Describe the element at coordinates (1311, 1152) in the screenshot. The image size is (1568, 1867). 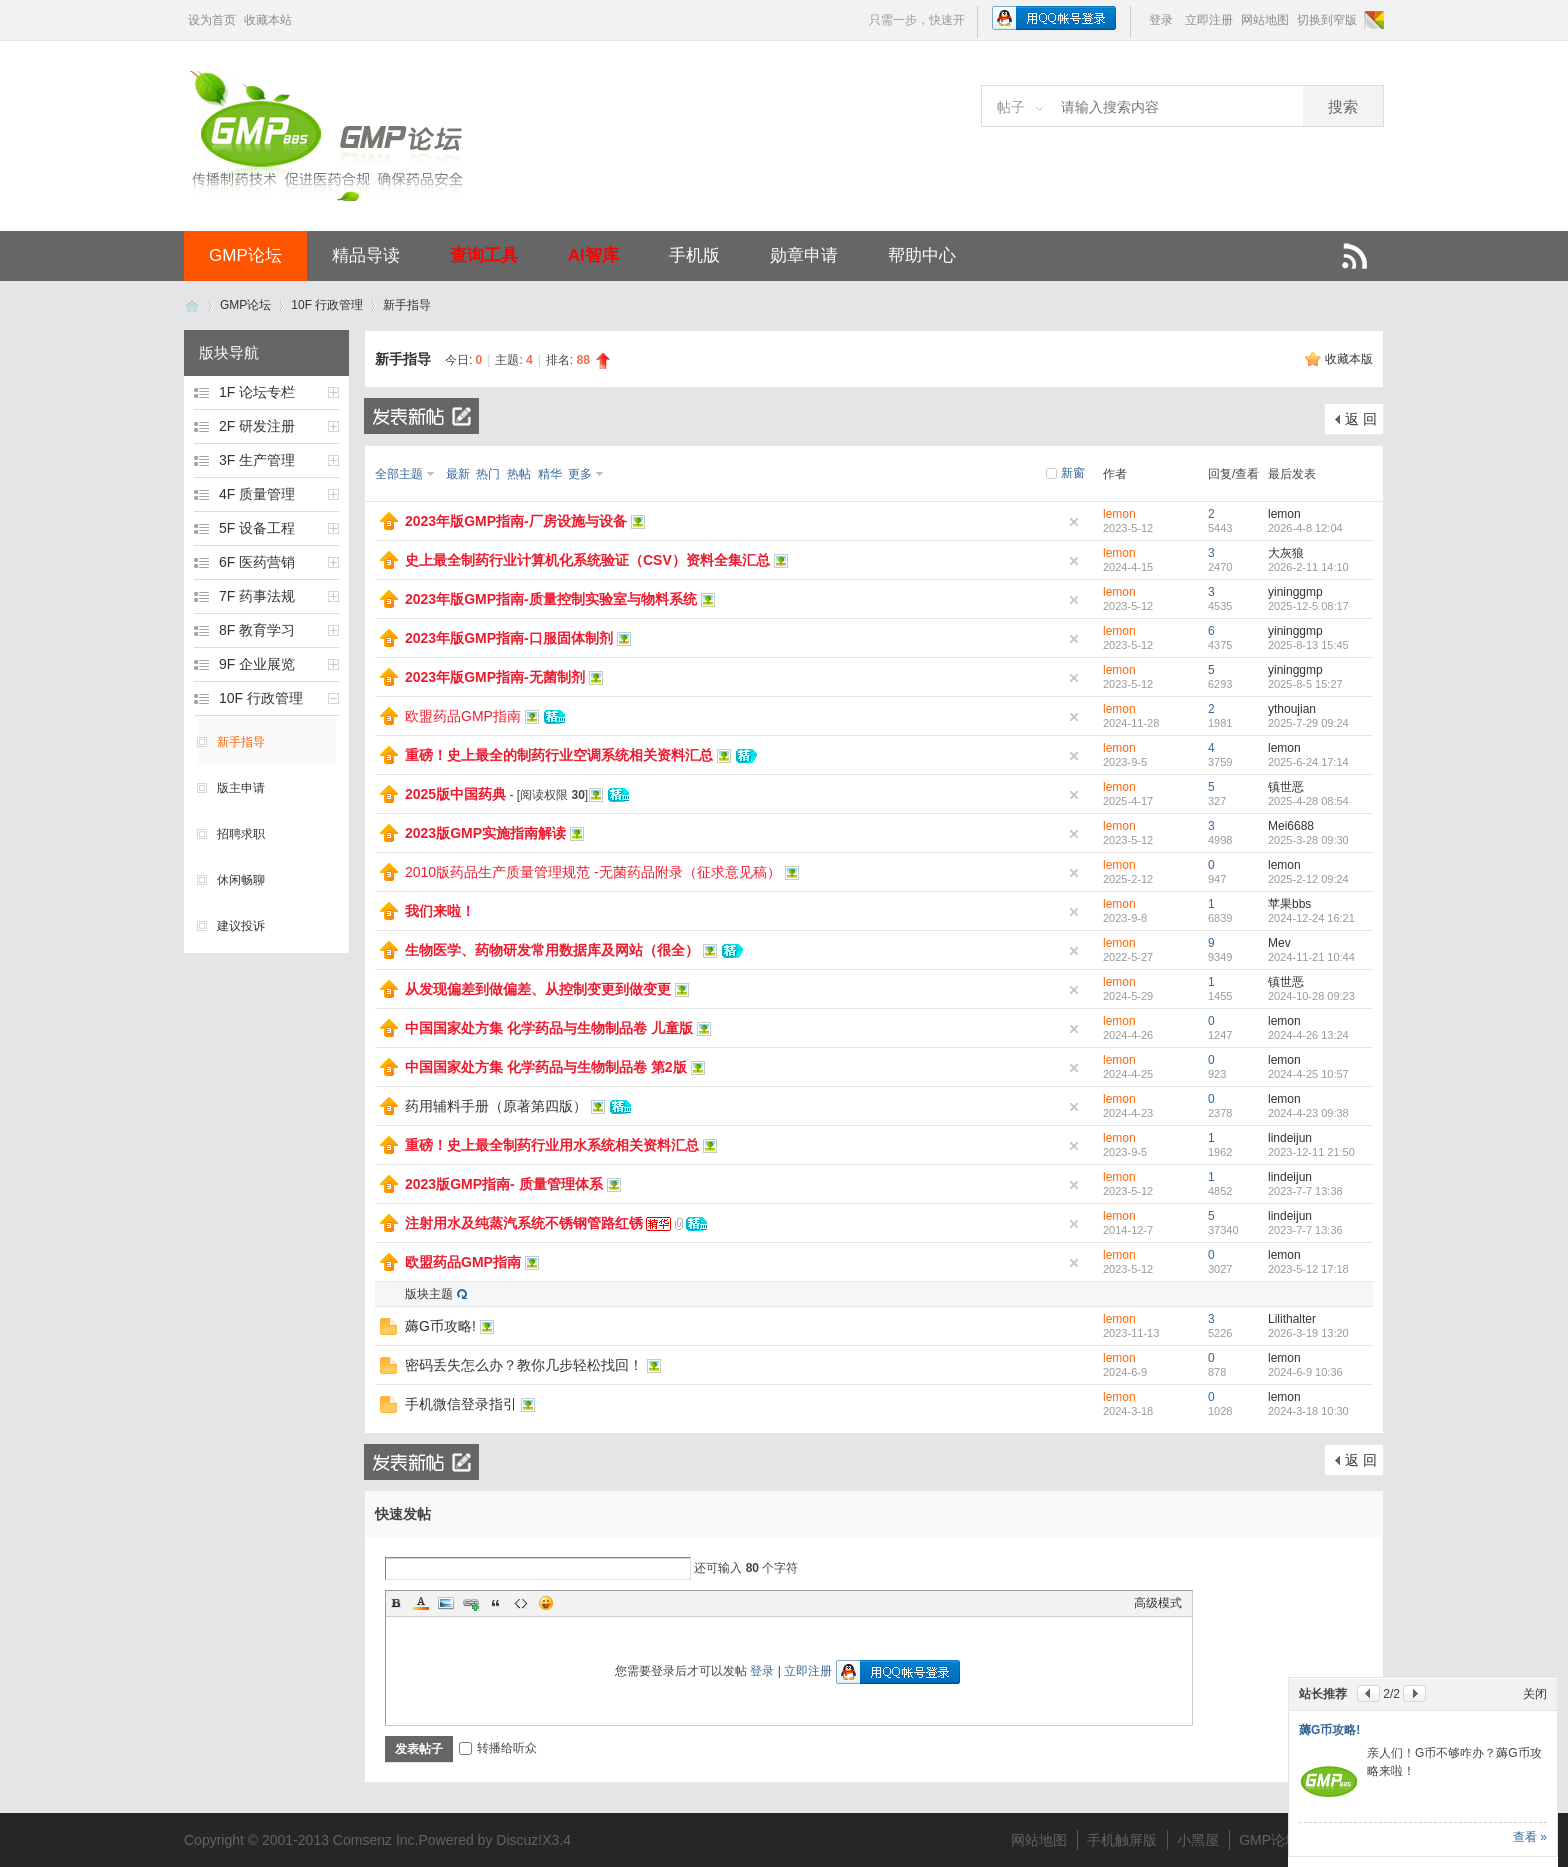
I see `2023-12-11 21:50` at that location.